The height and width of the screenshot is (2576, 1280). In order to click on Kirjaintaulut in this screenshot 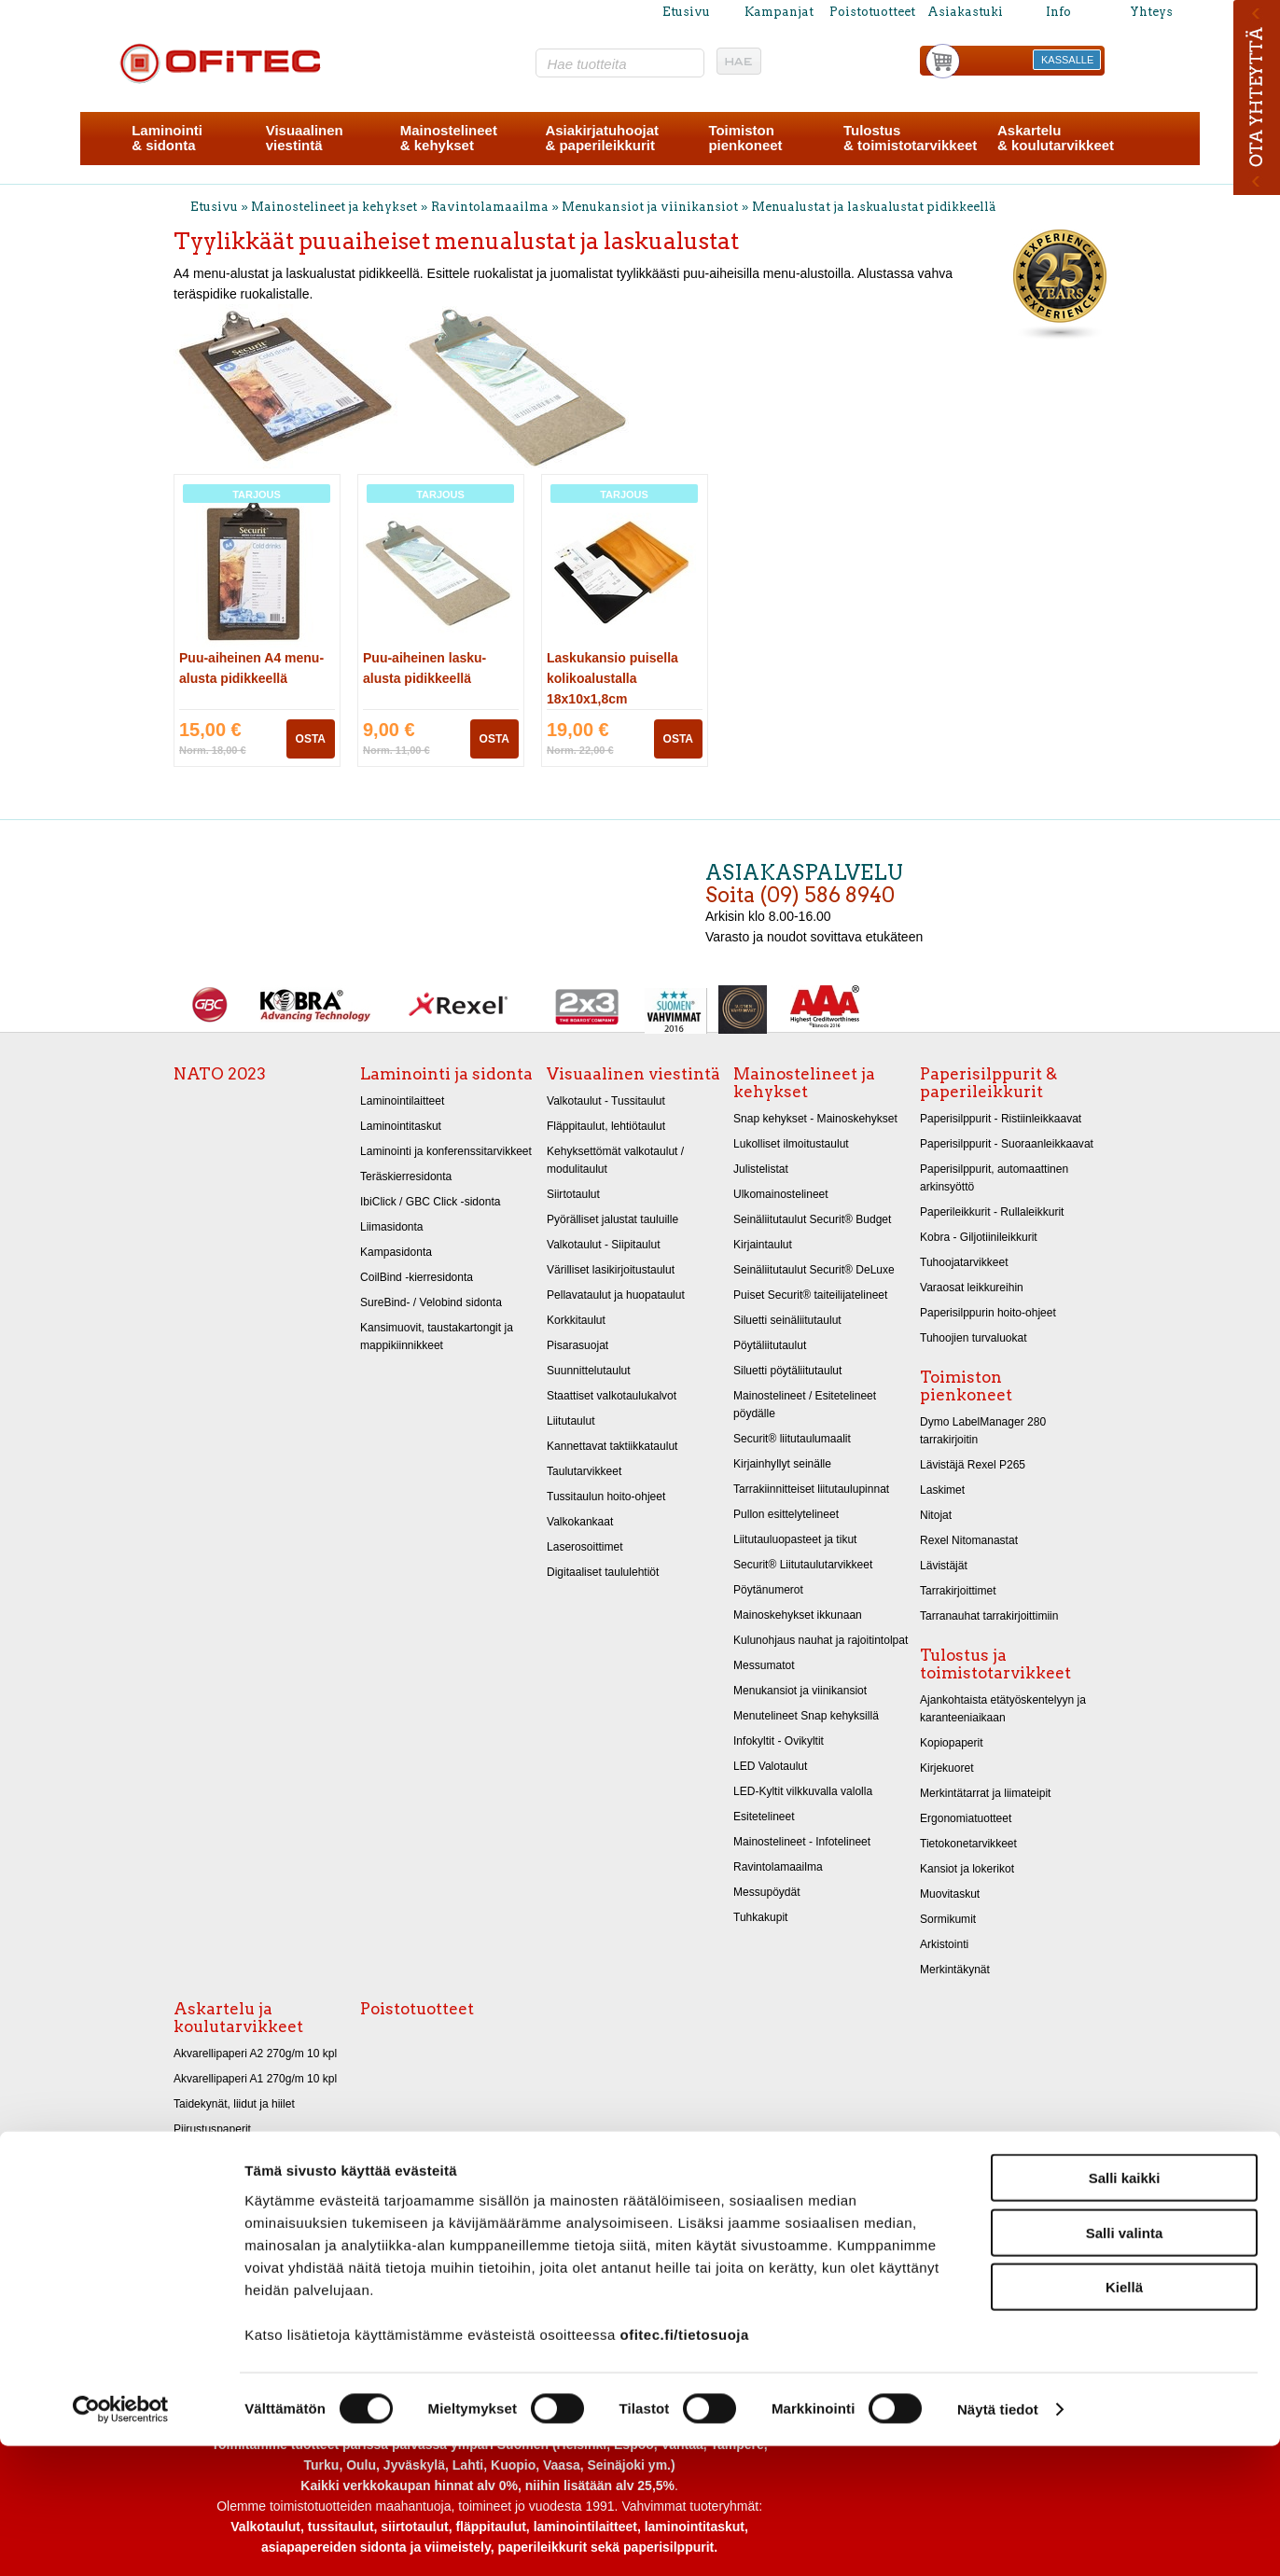, I will do `click(762, 1244)`.